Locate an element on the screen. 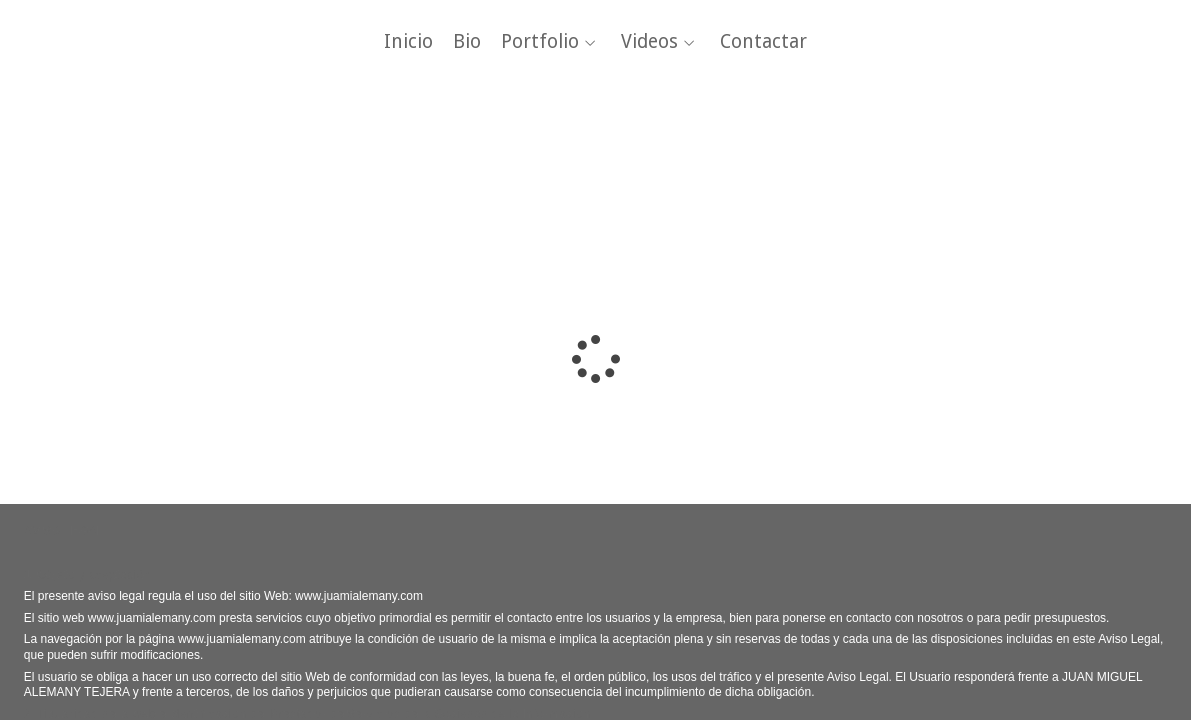 Image resolution: width=1191 pixels, height=720 pixels. Contactar is located at coordinates (763, 42).